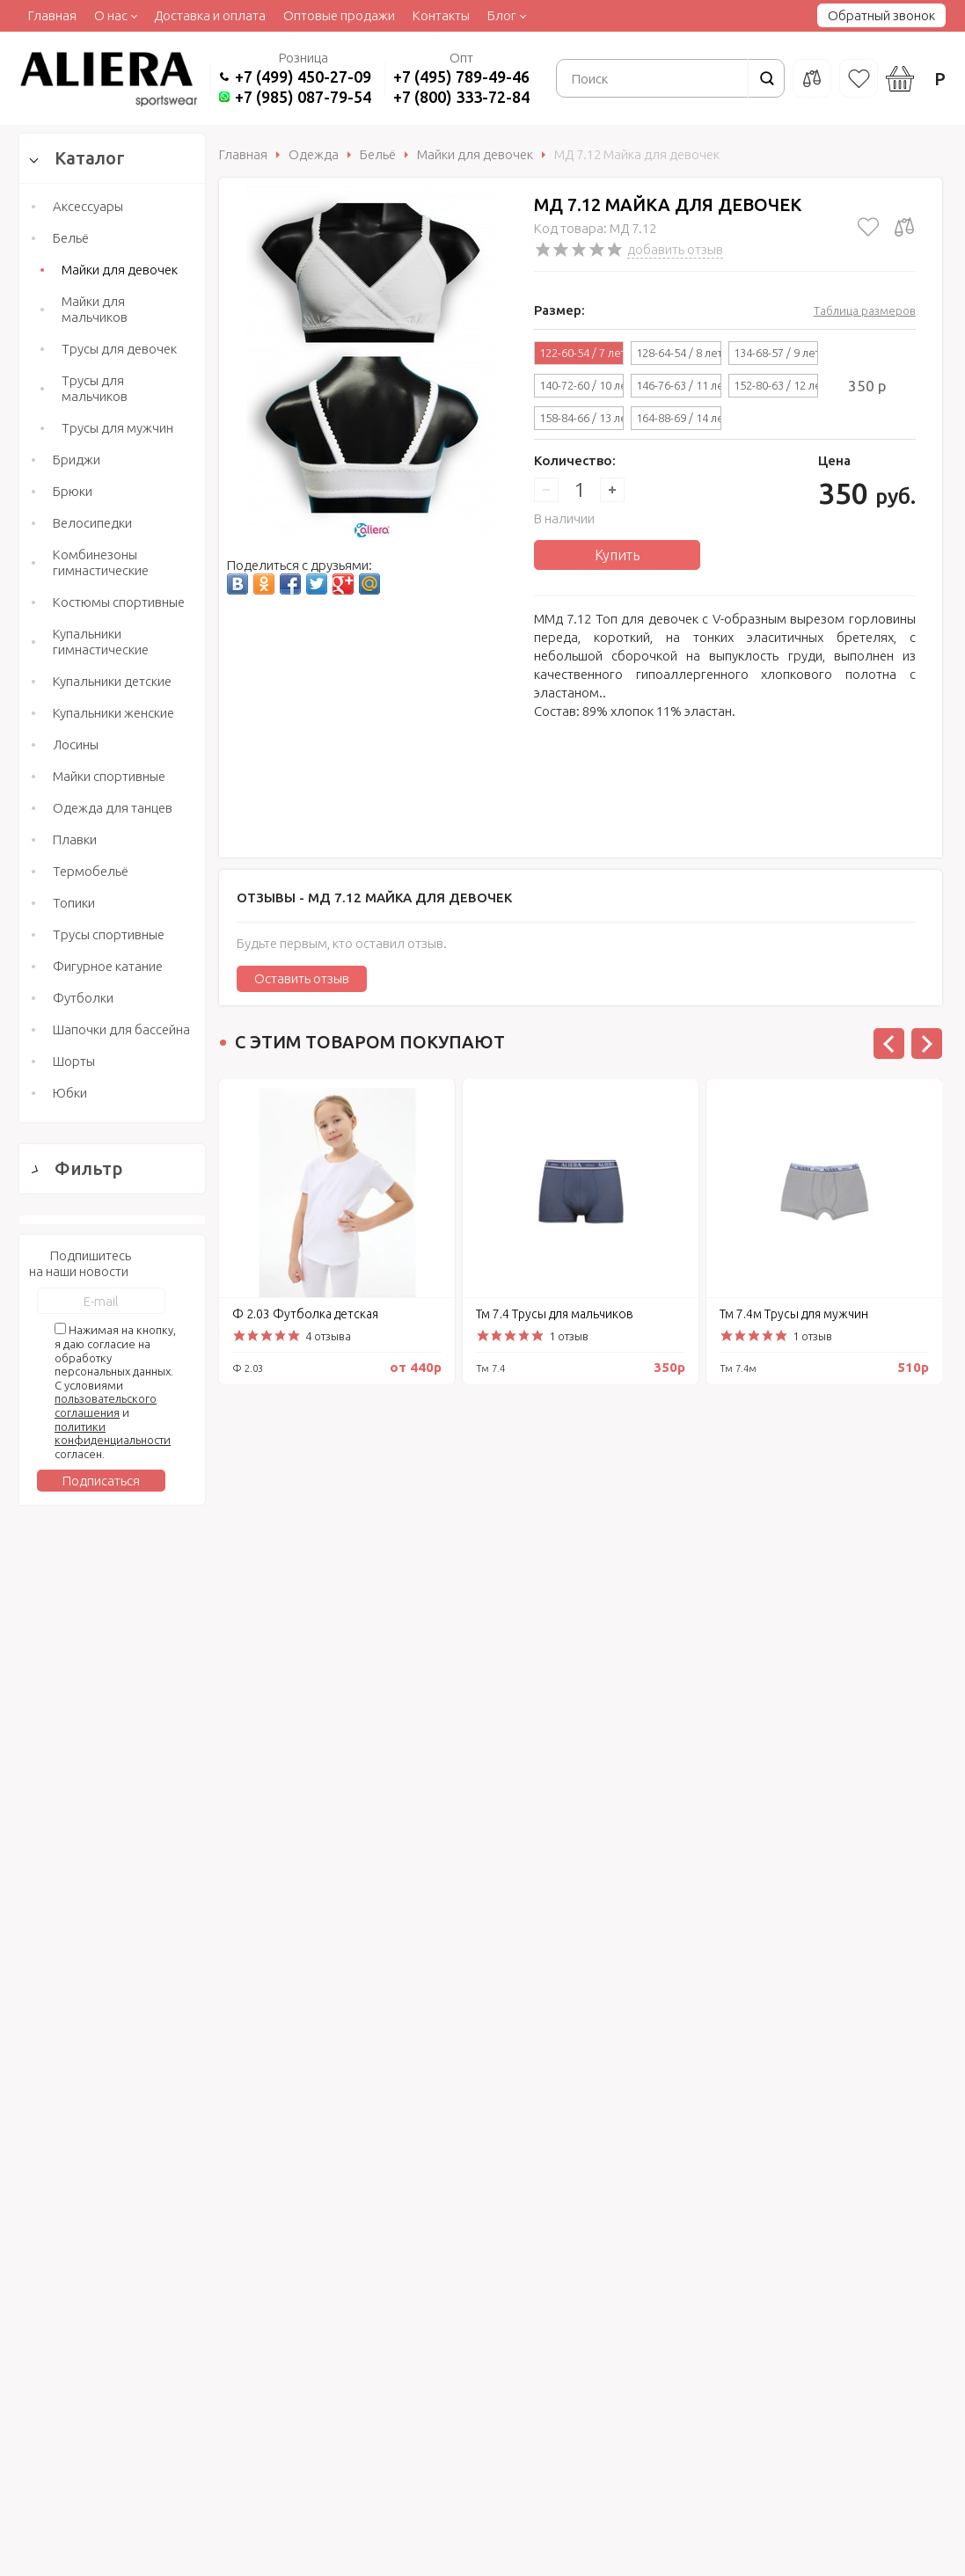  What do you see at coordinates (112, 681) in the screenshot?
I see `Купальники детские` at bounding box center [112, 681].